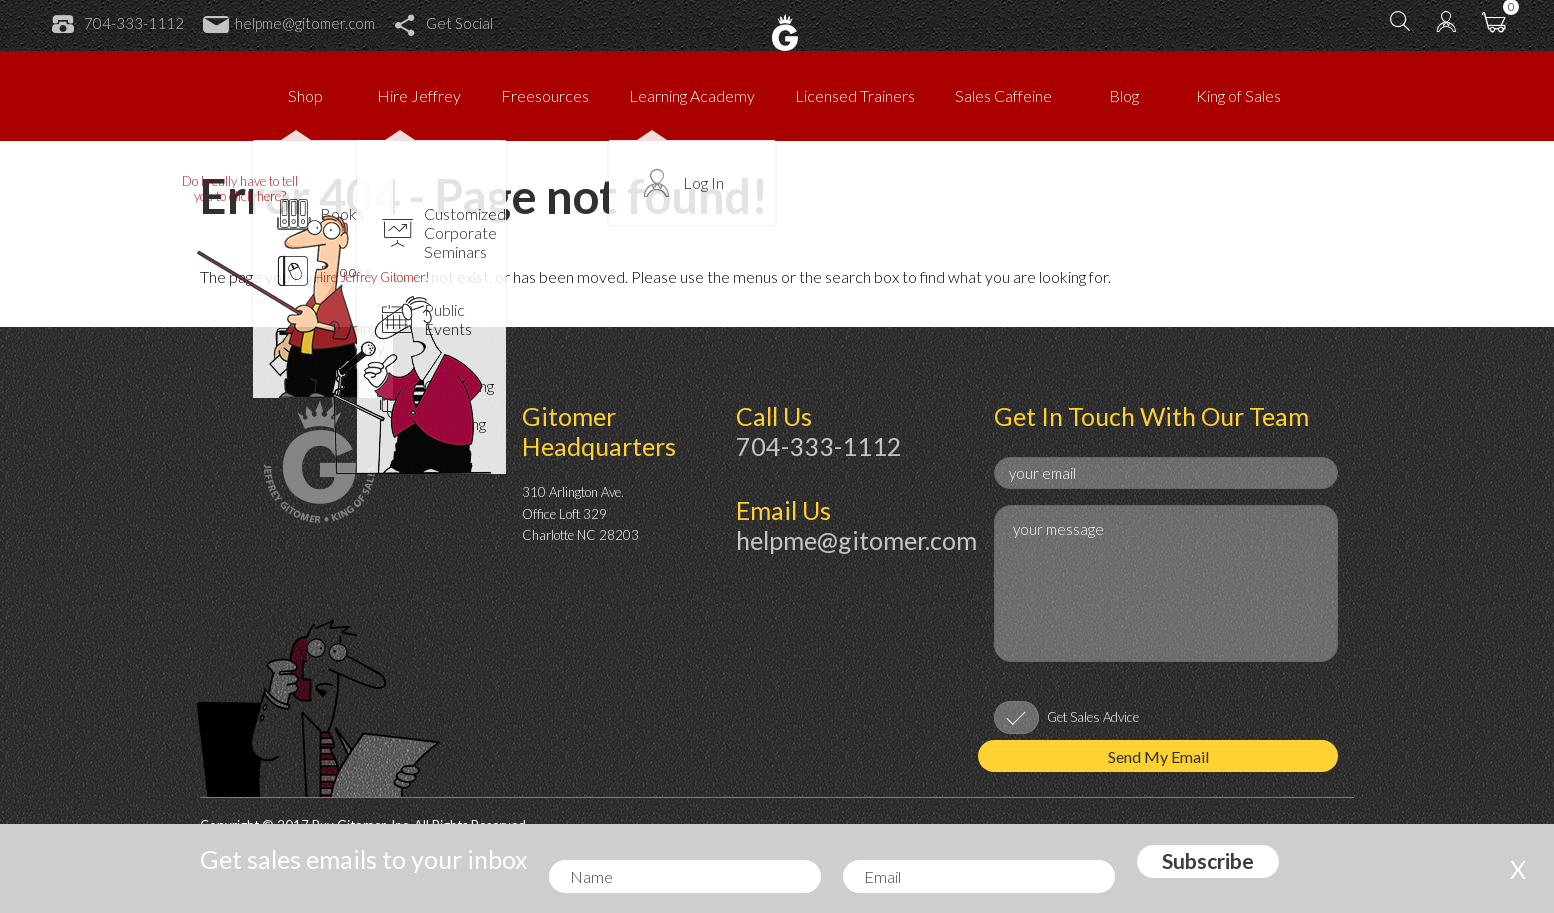  Describe the element at coordinates (545, 95) in the screenshot. I see `Freesources` at that location.